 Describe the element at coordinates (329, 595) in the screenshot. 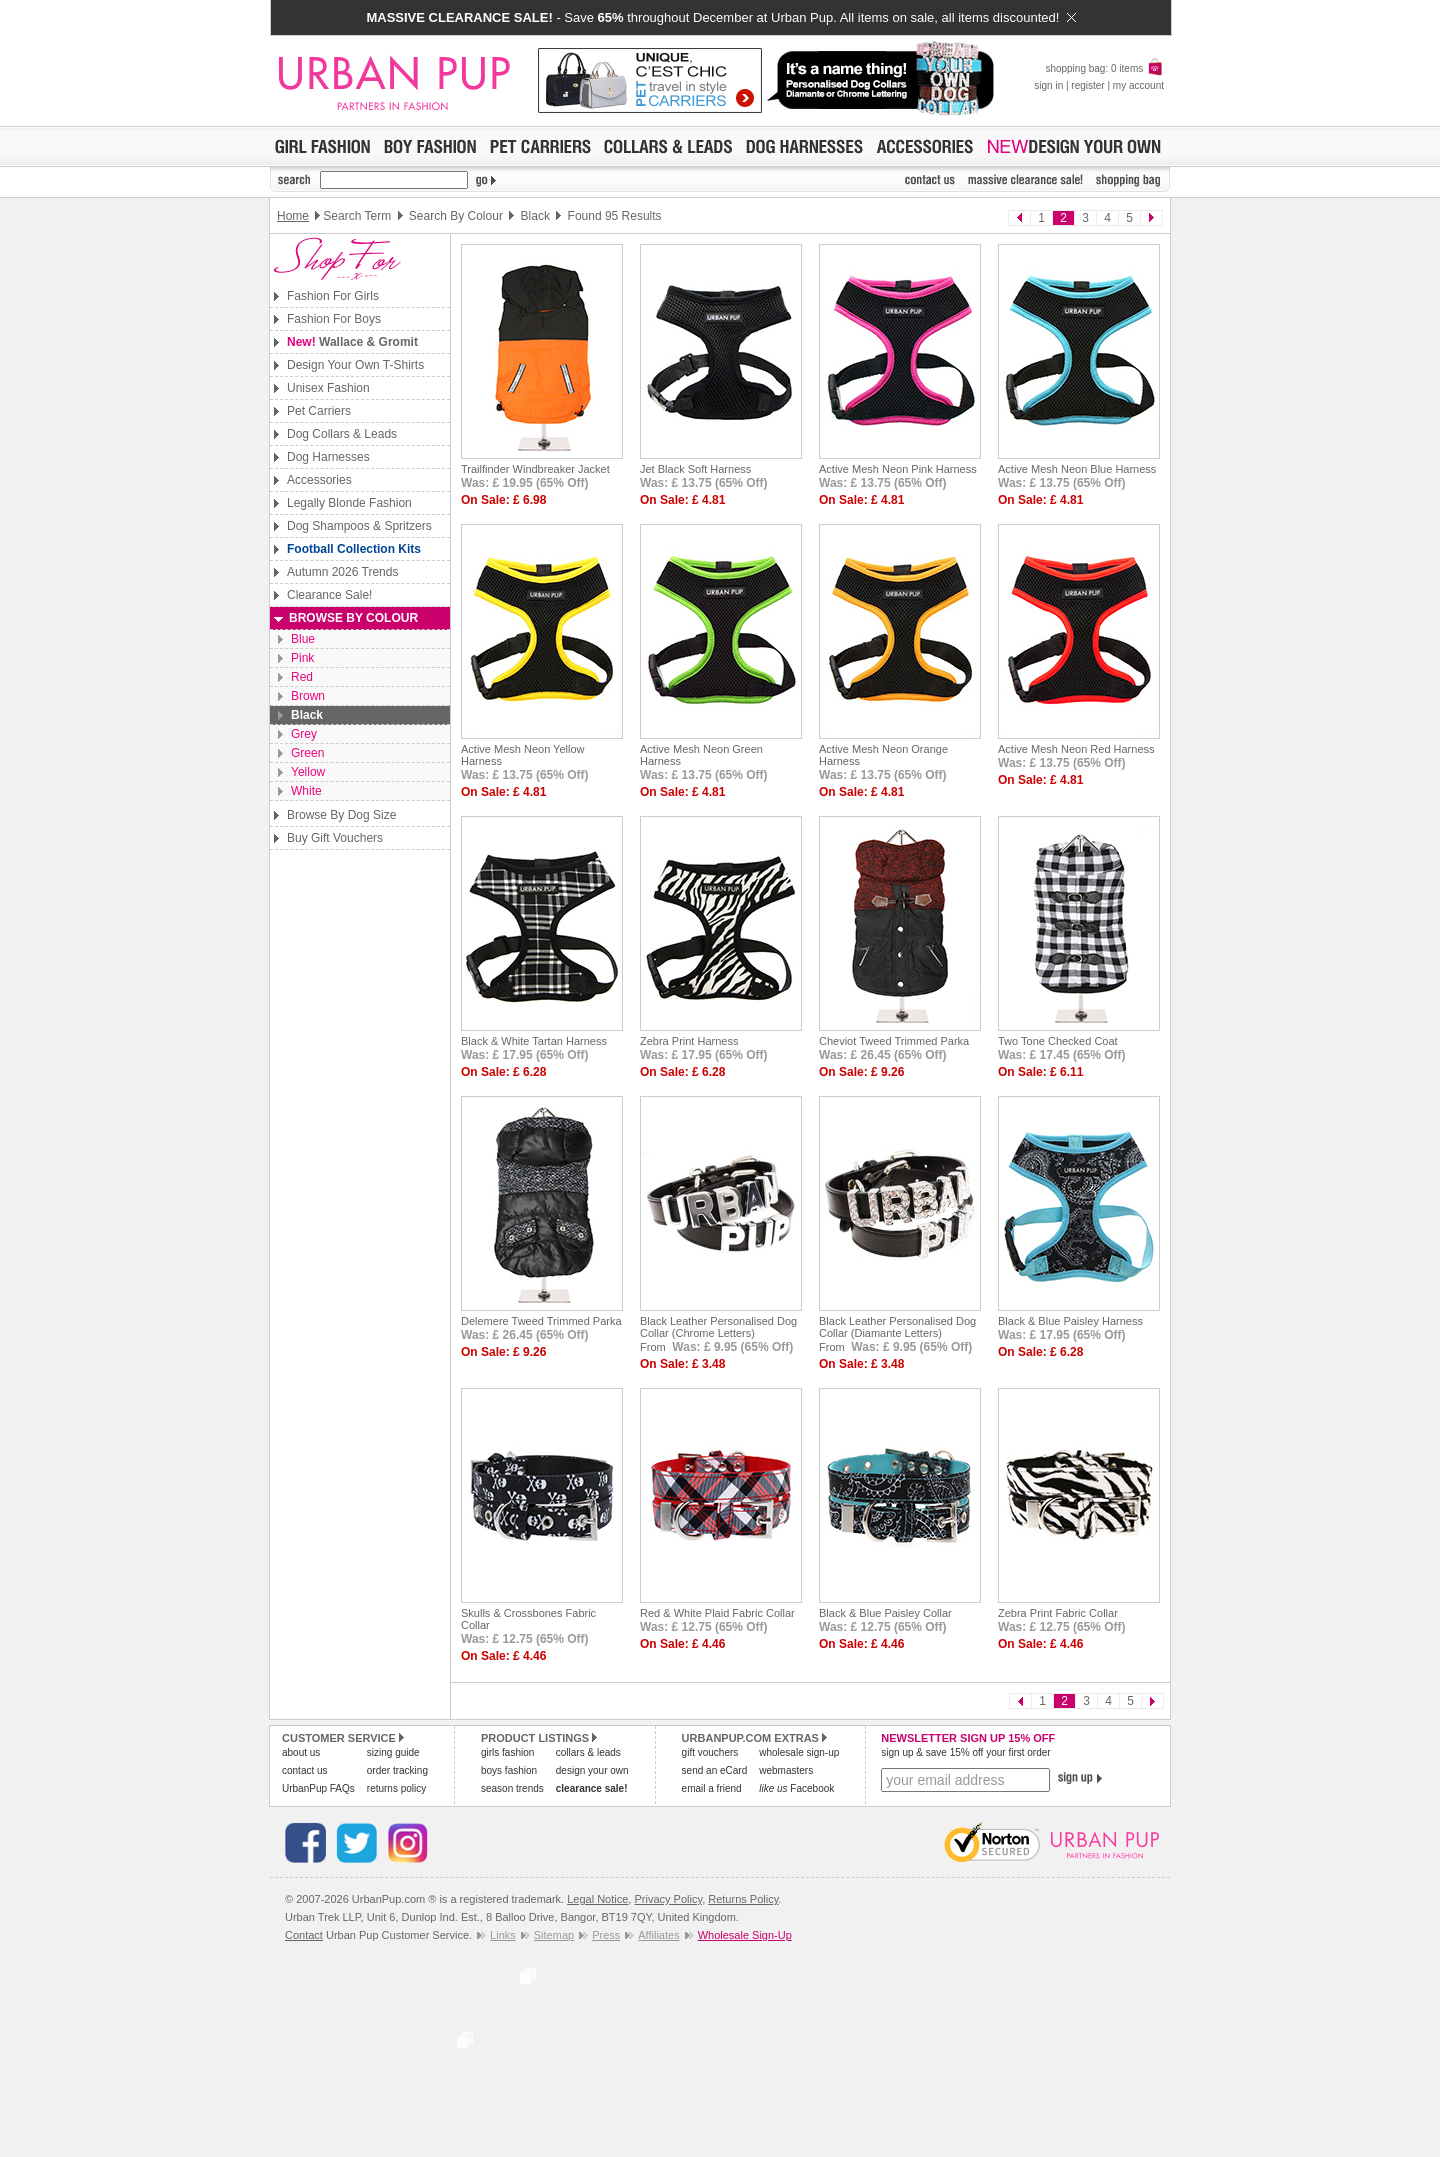

I see `Clearance Sale!` at that location.